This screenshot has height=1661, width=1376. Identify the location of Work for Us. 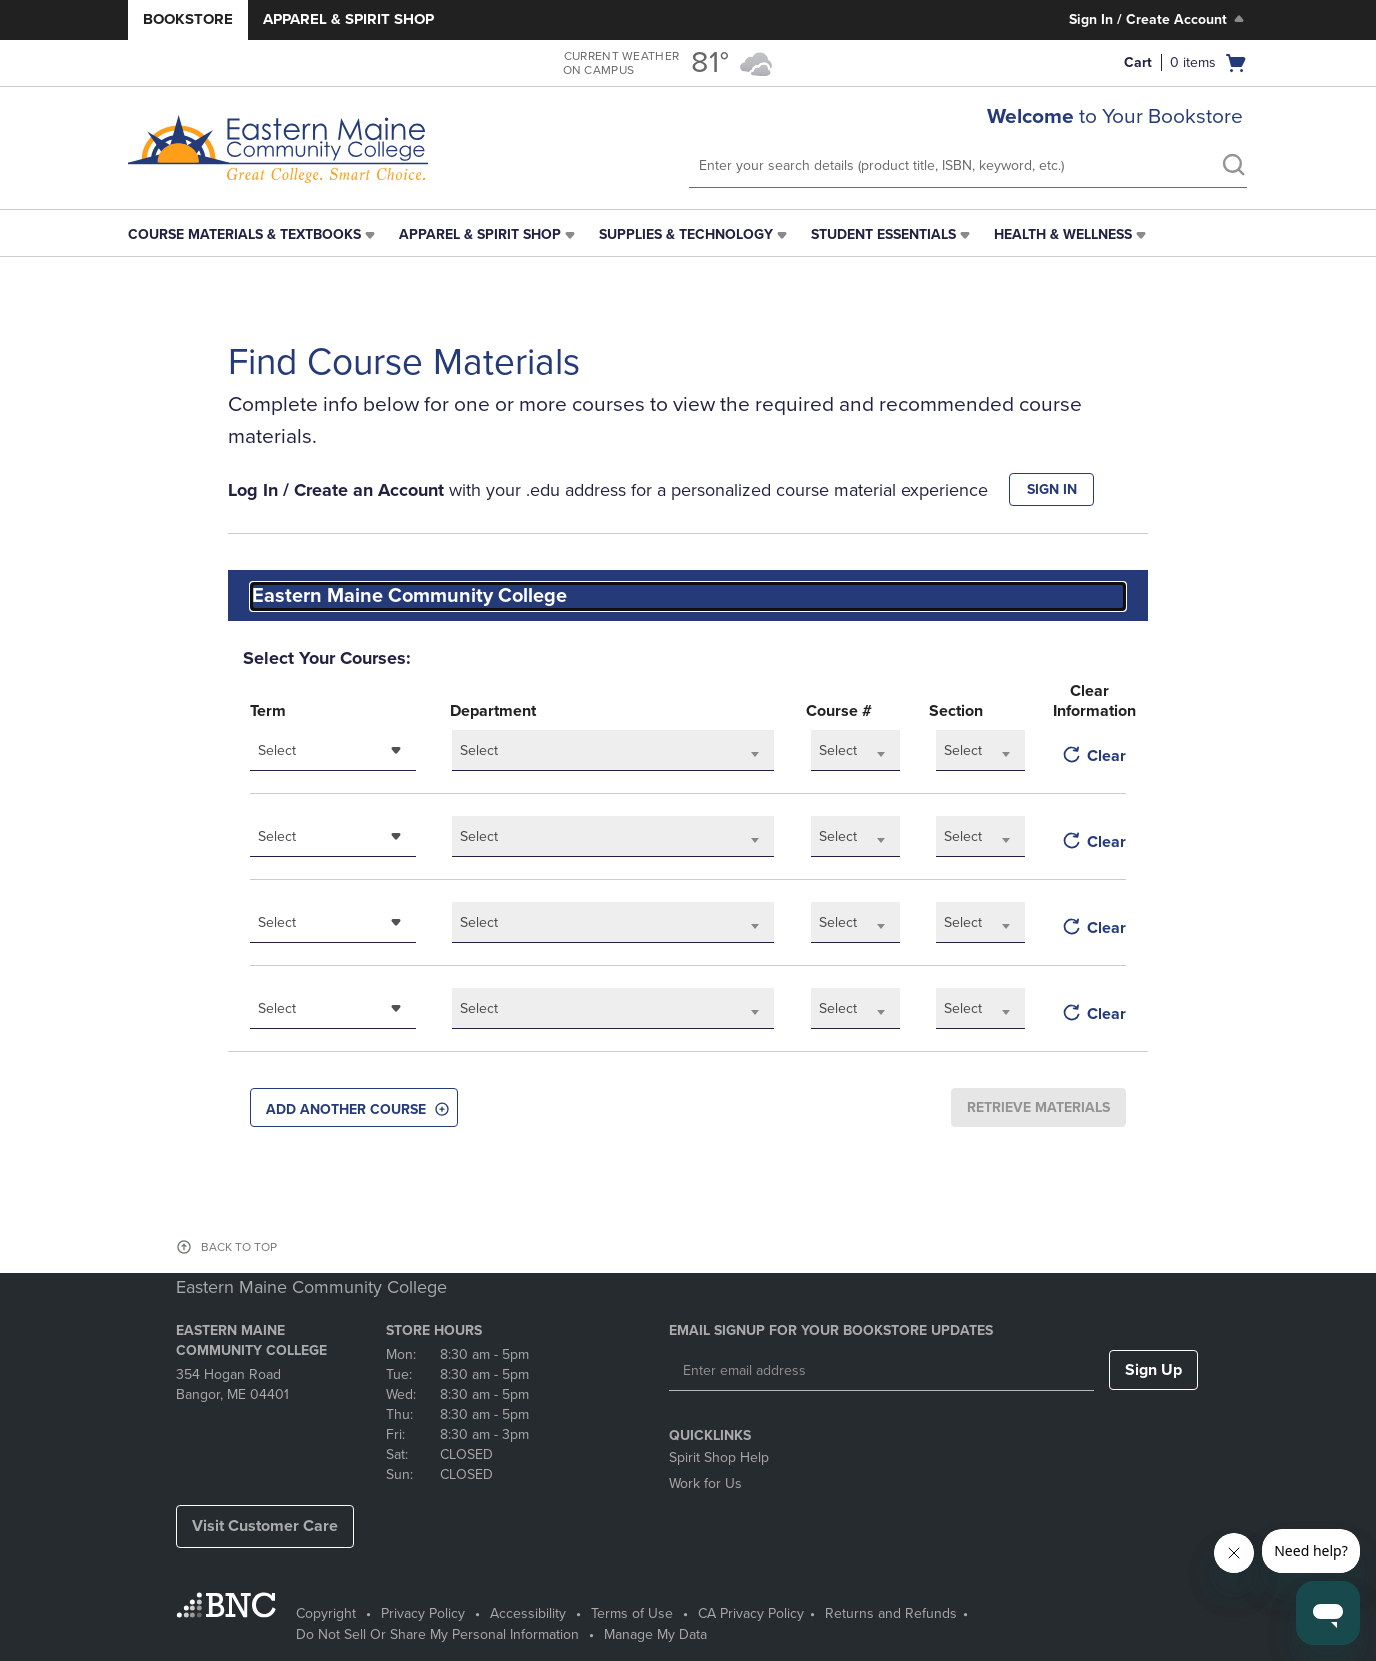
(705, 1483).